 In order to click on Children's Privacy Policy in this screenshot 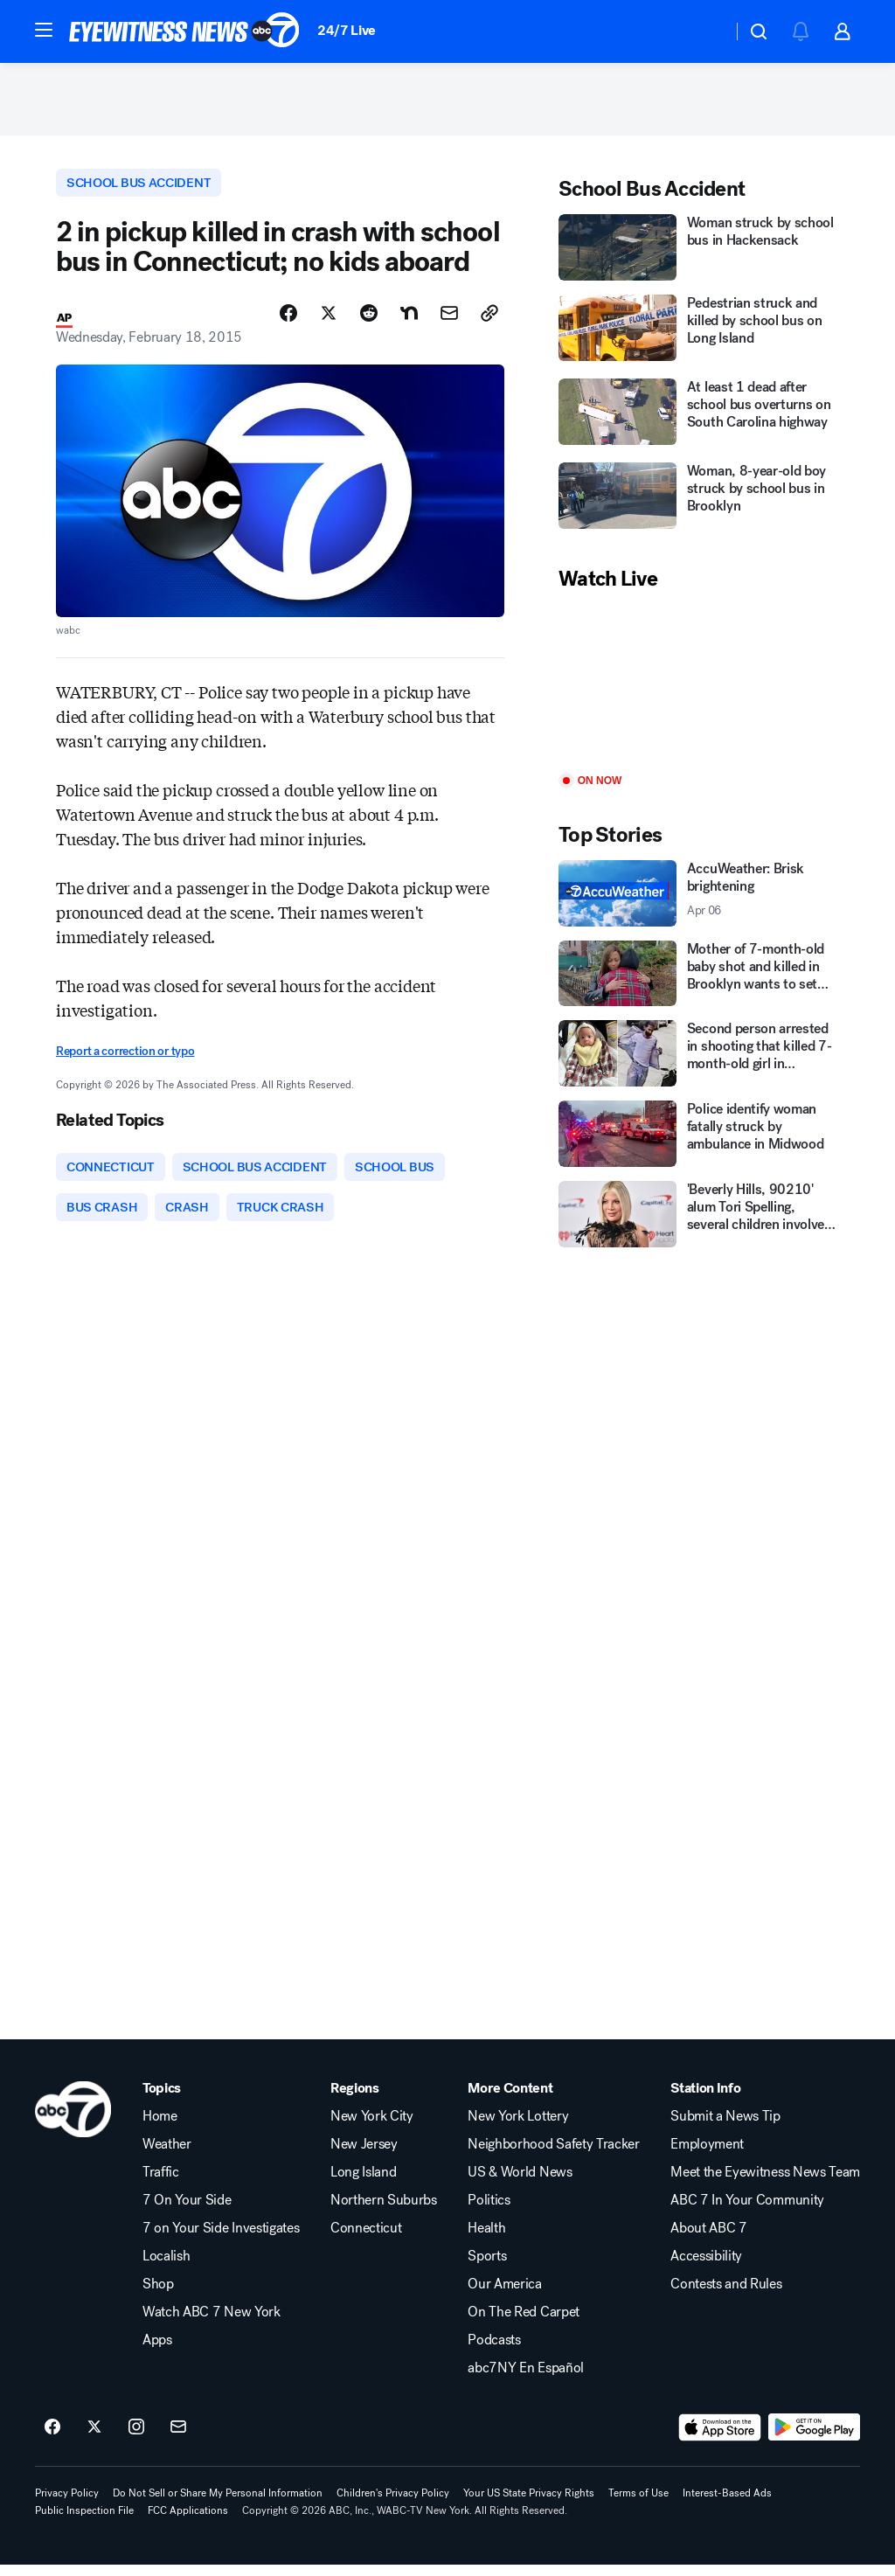, I will do `click(392, 2504)`.